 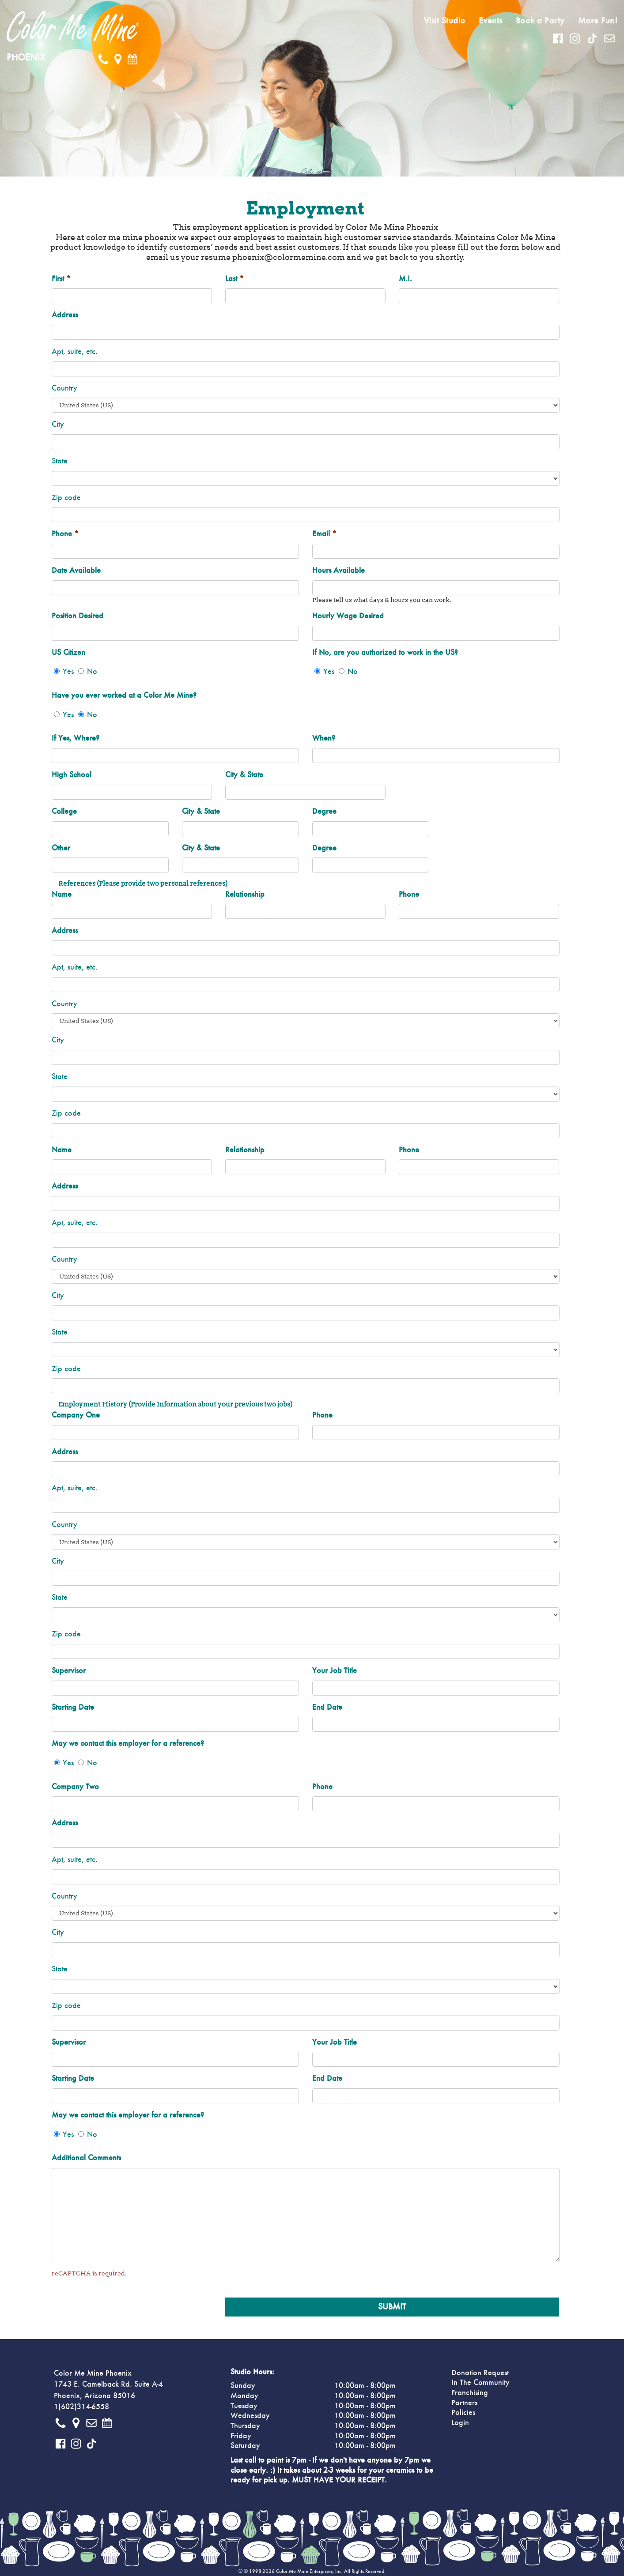 I want to click on Submit, so click(x=392, y=2306).